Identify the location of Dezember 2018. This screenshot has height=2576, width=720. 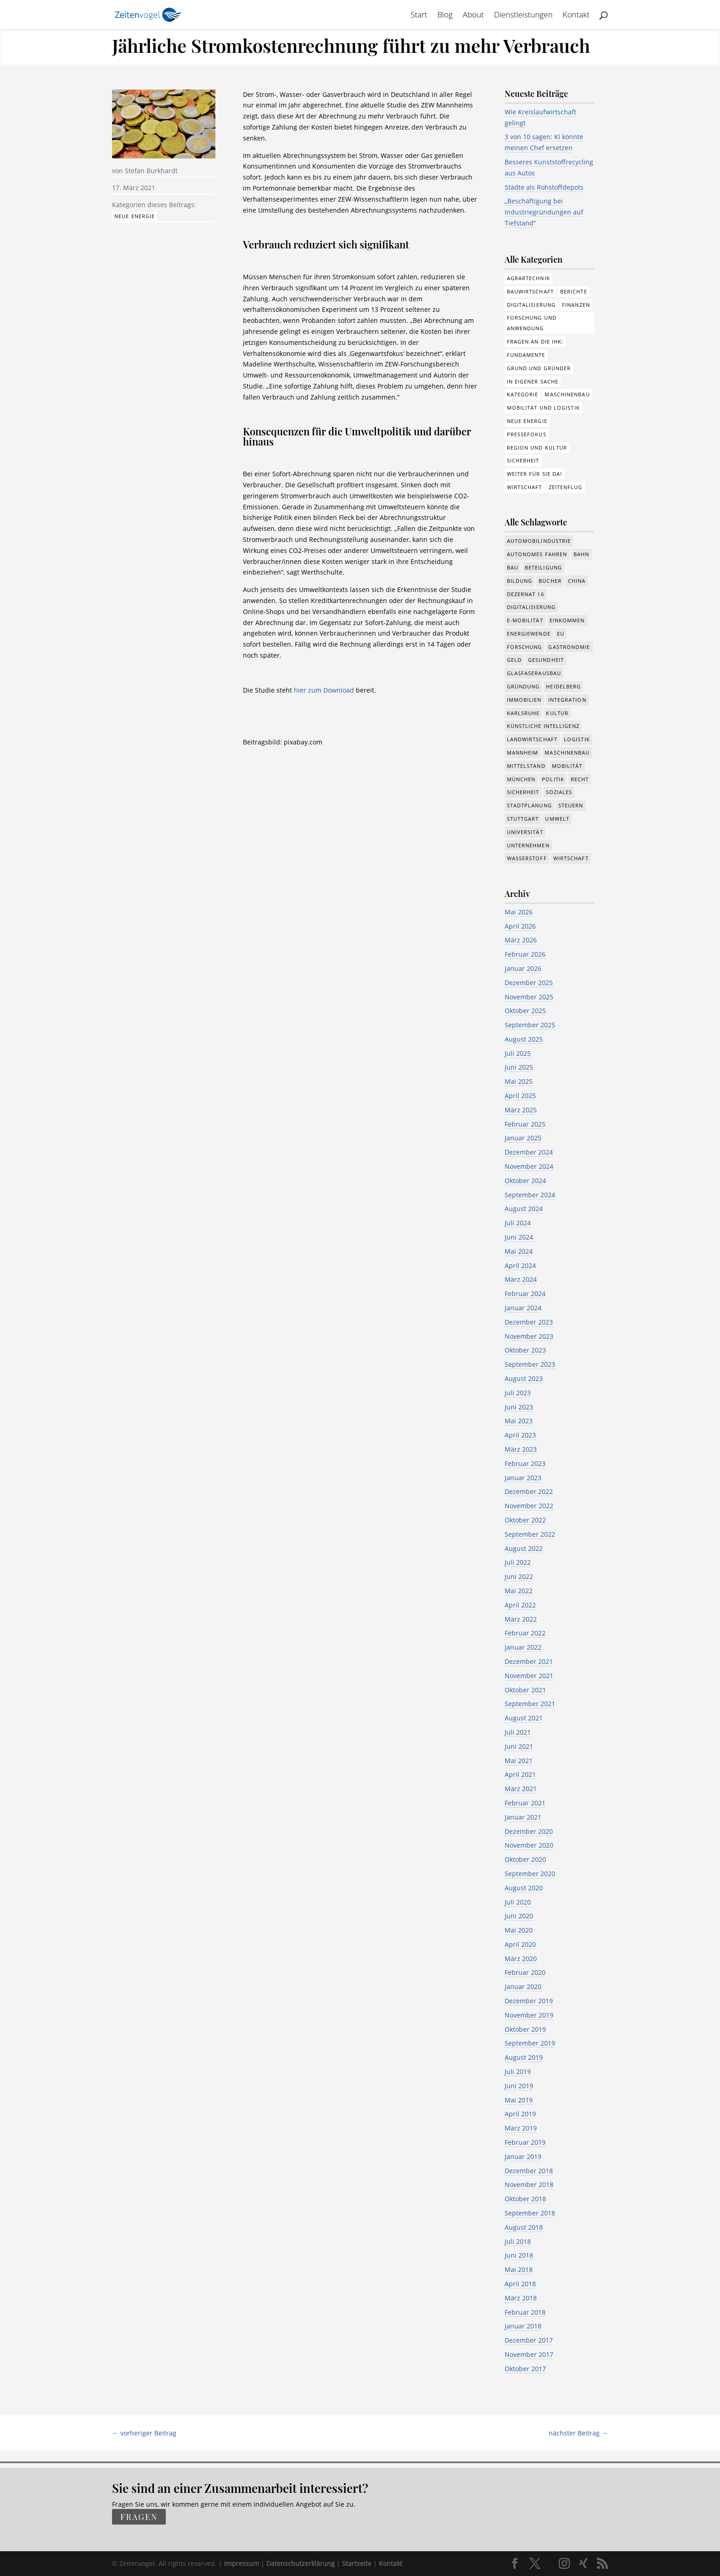
(529, 2170).